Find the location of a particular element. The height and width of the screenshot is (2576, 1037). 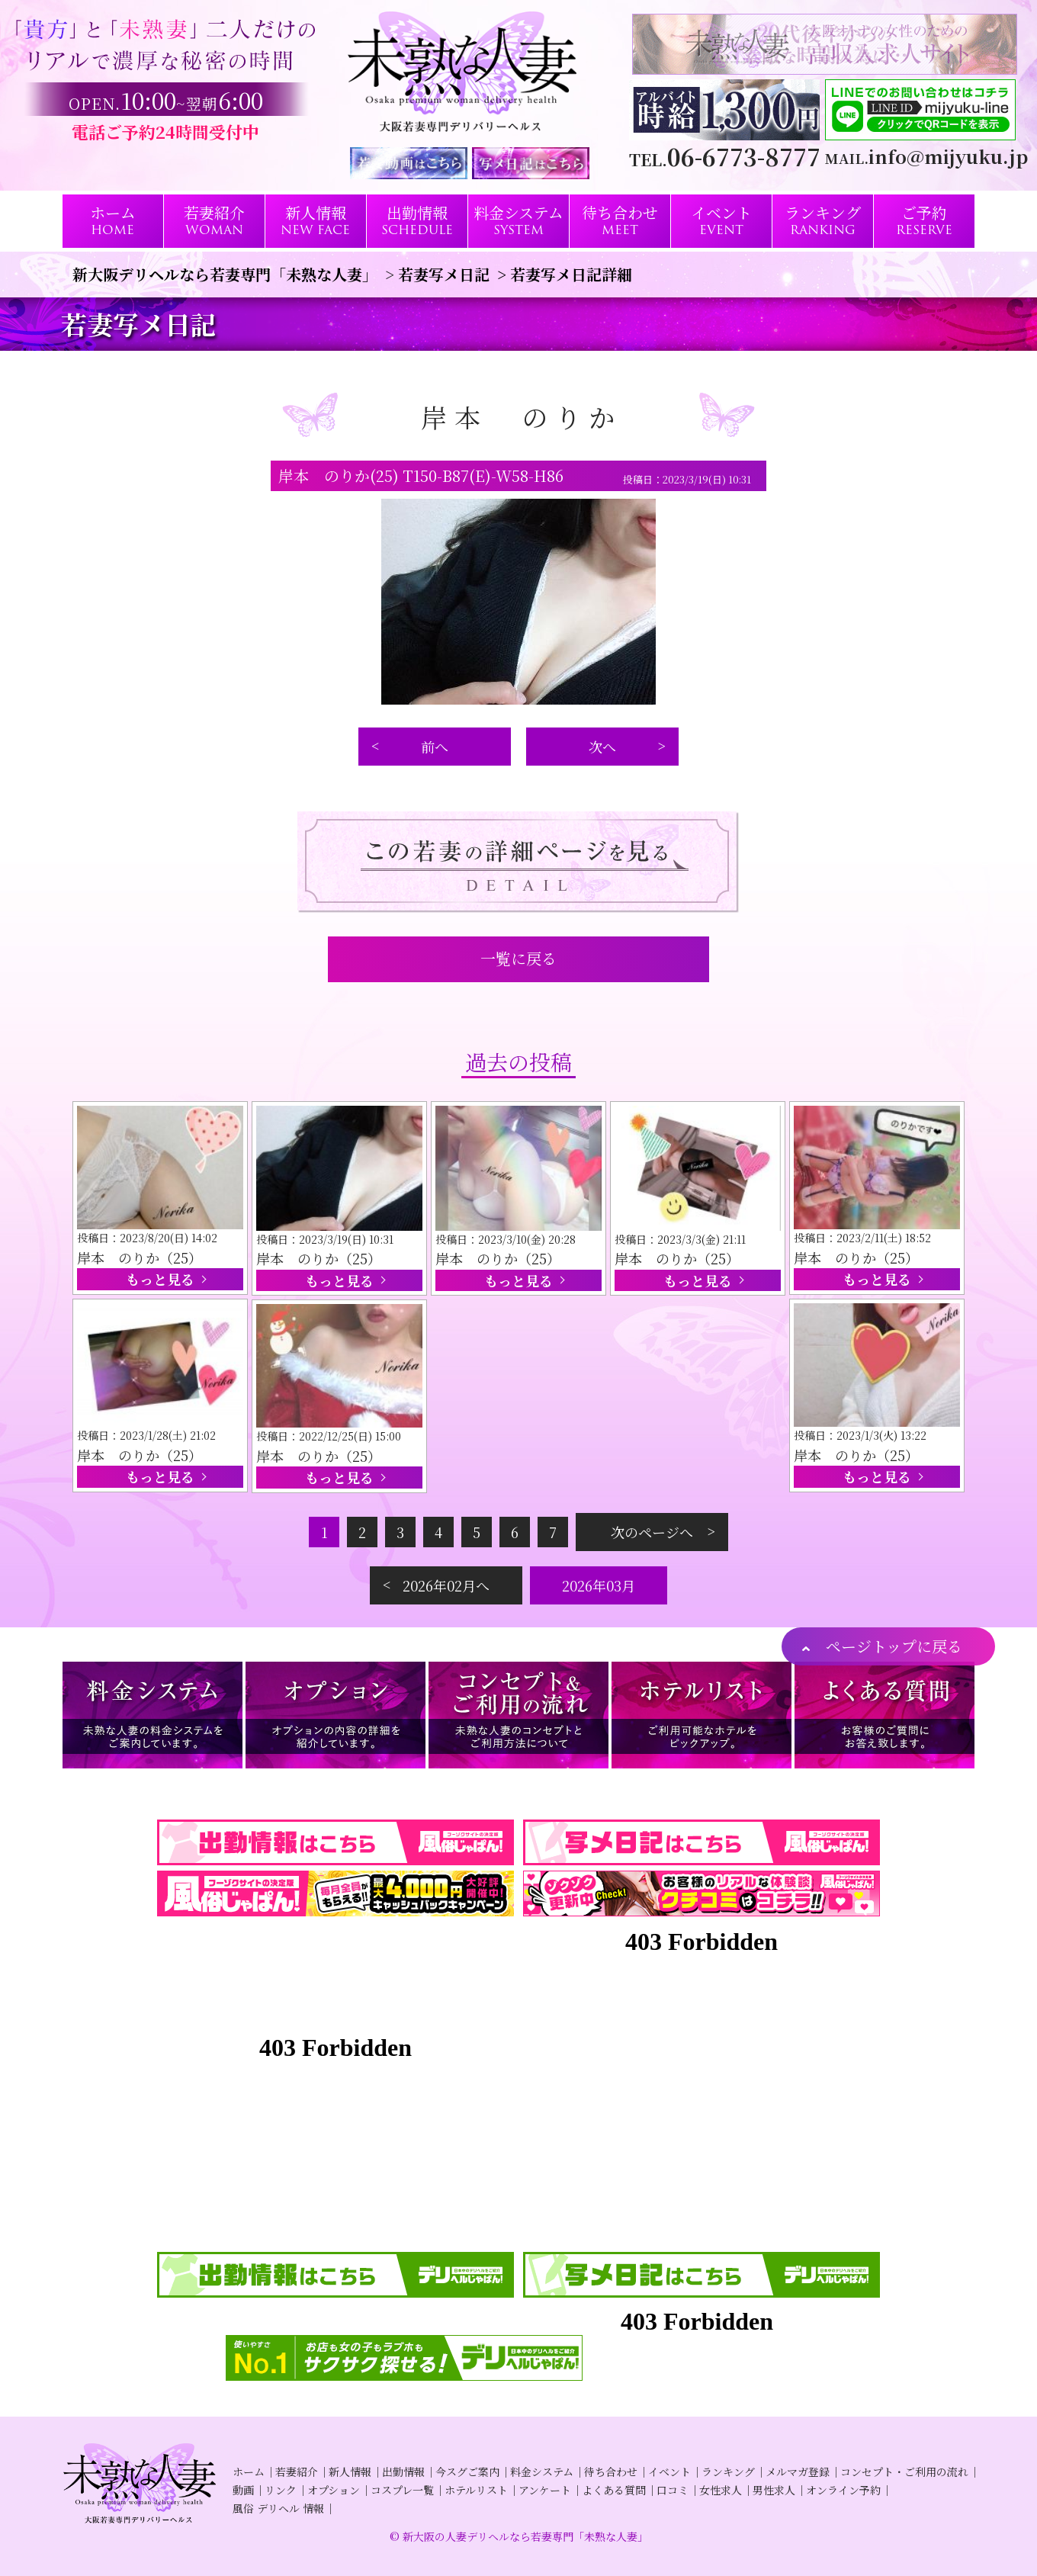

動画 is located at coordinates (243, 2489).